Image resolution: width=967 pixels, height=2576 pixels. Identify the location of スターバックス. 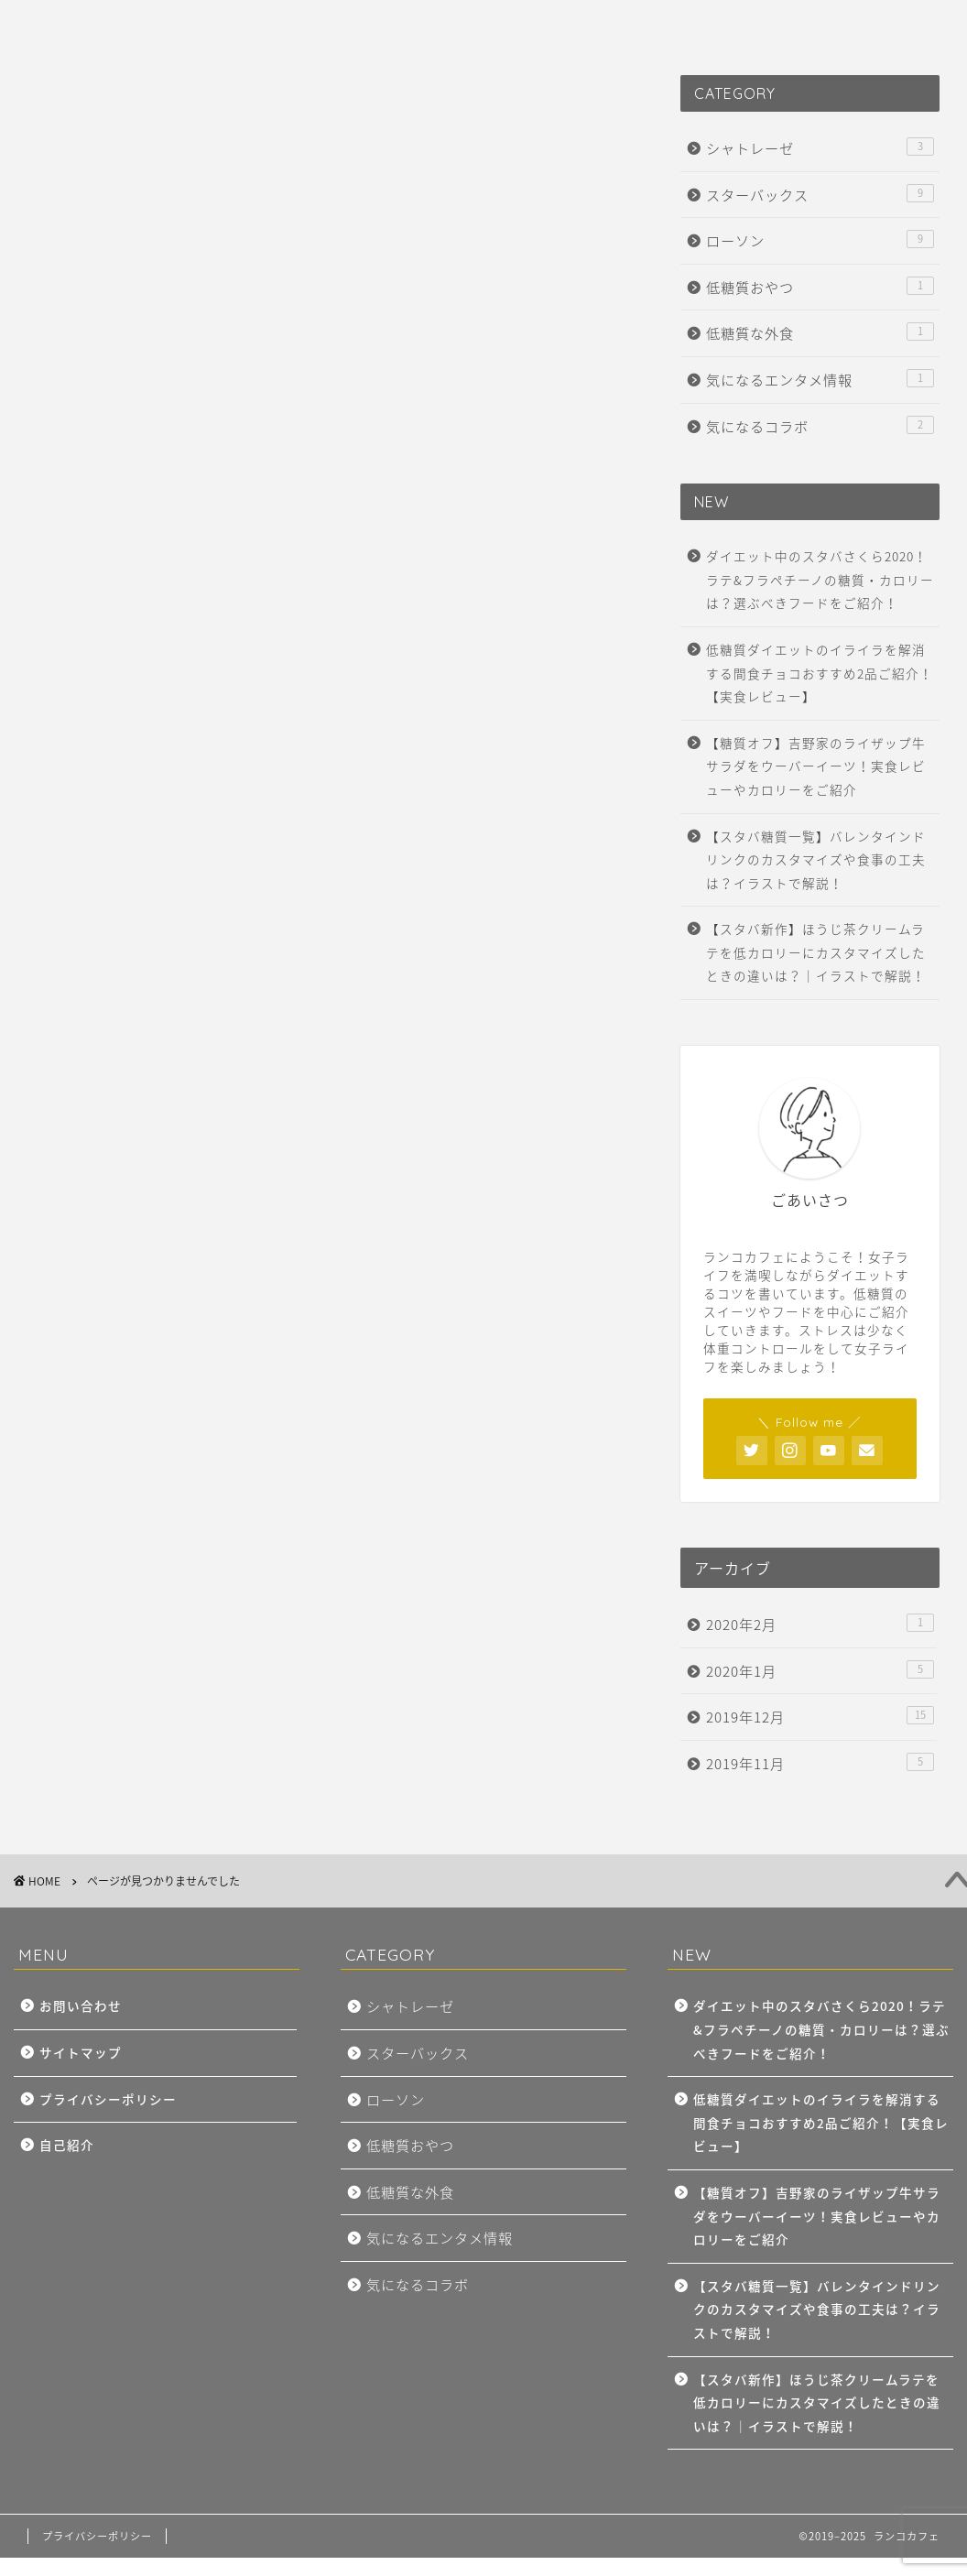
(161, 922).